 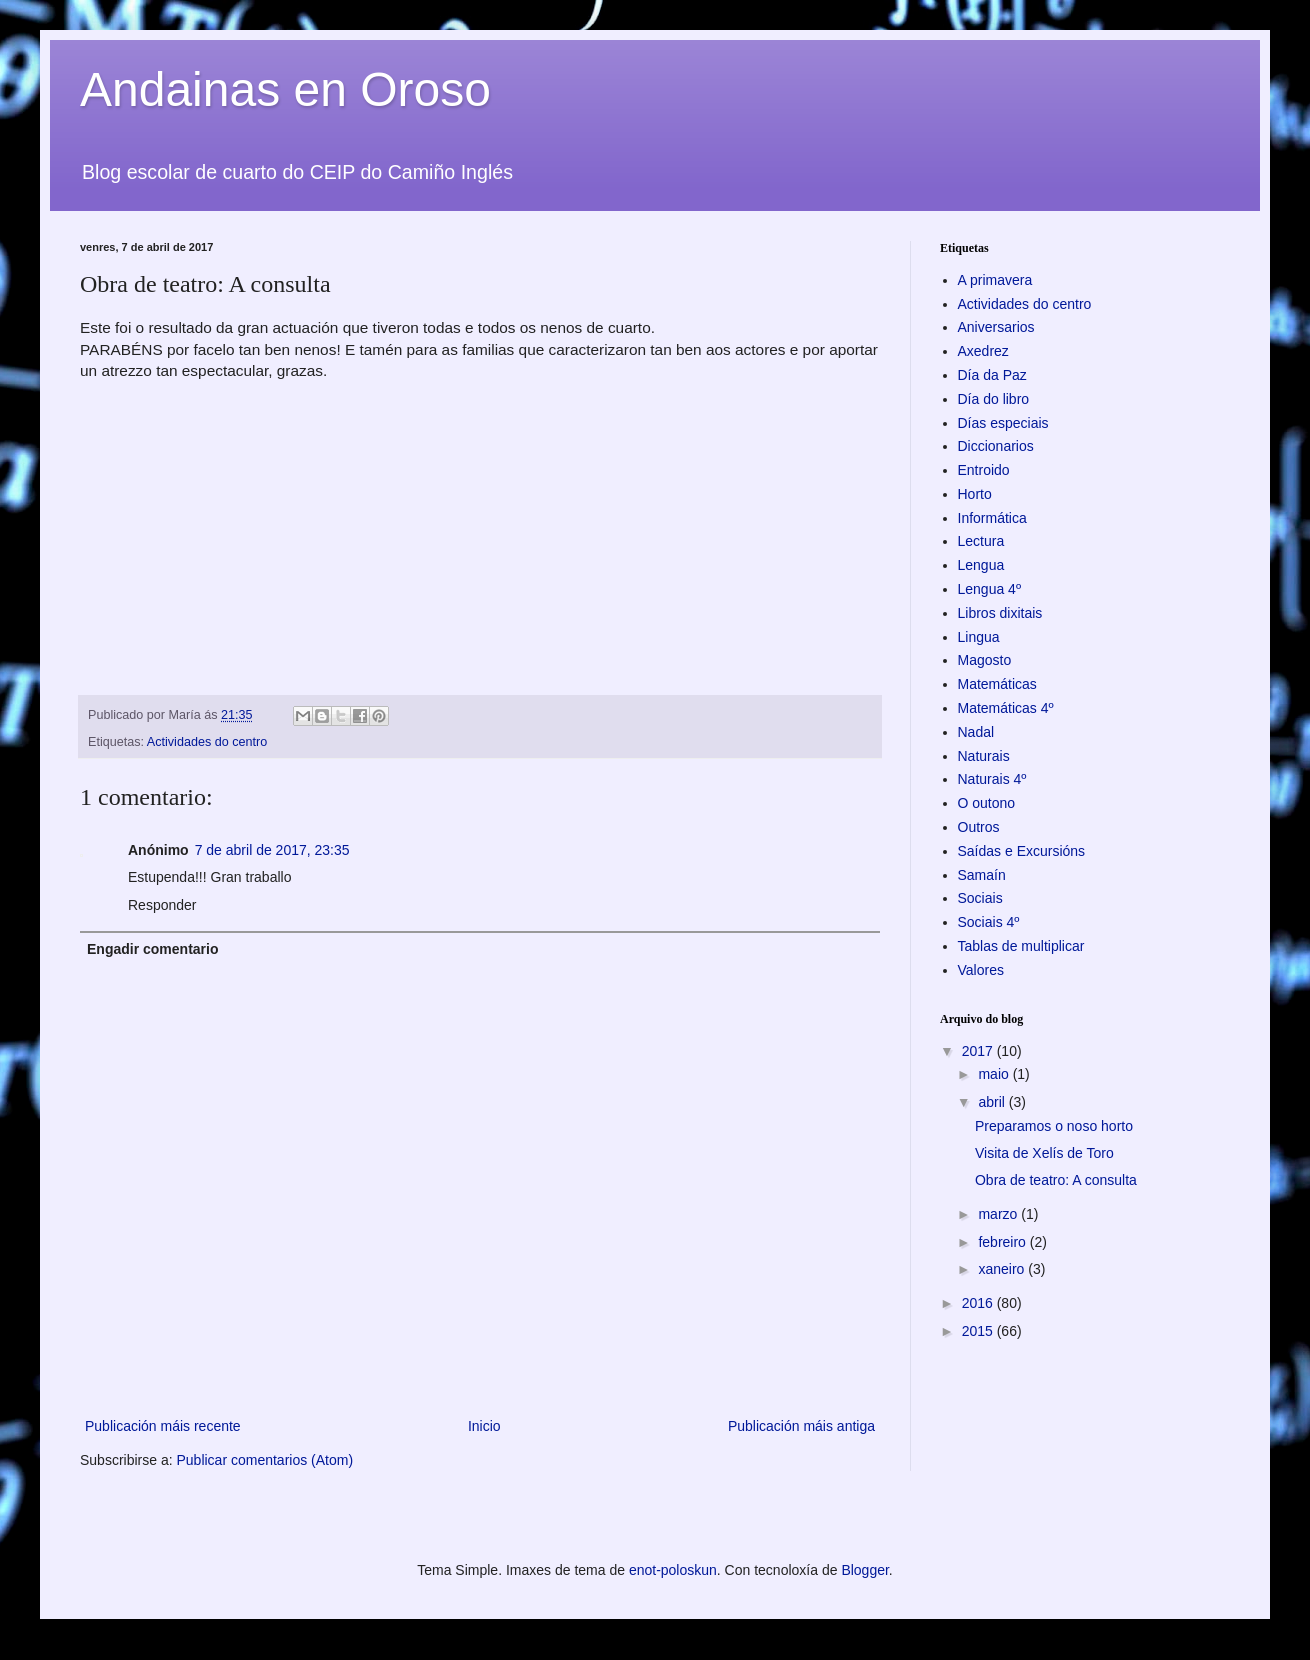 What do you see at coordinates (975, 494) in the screenshot?
I see `Horto` at bounding box center [975, 494].